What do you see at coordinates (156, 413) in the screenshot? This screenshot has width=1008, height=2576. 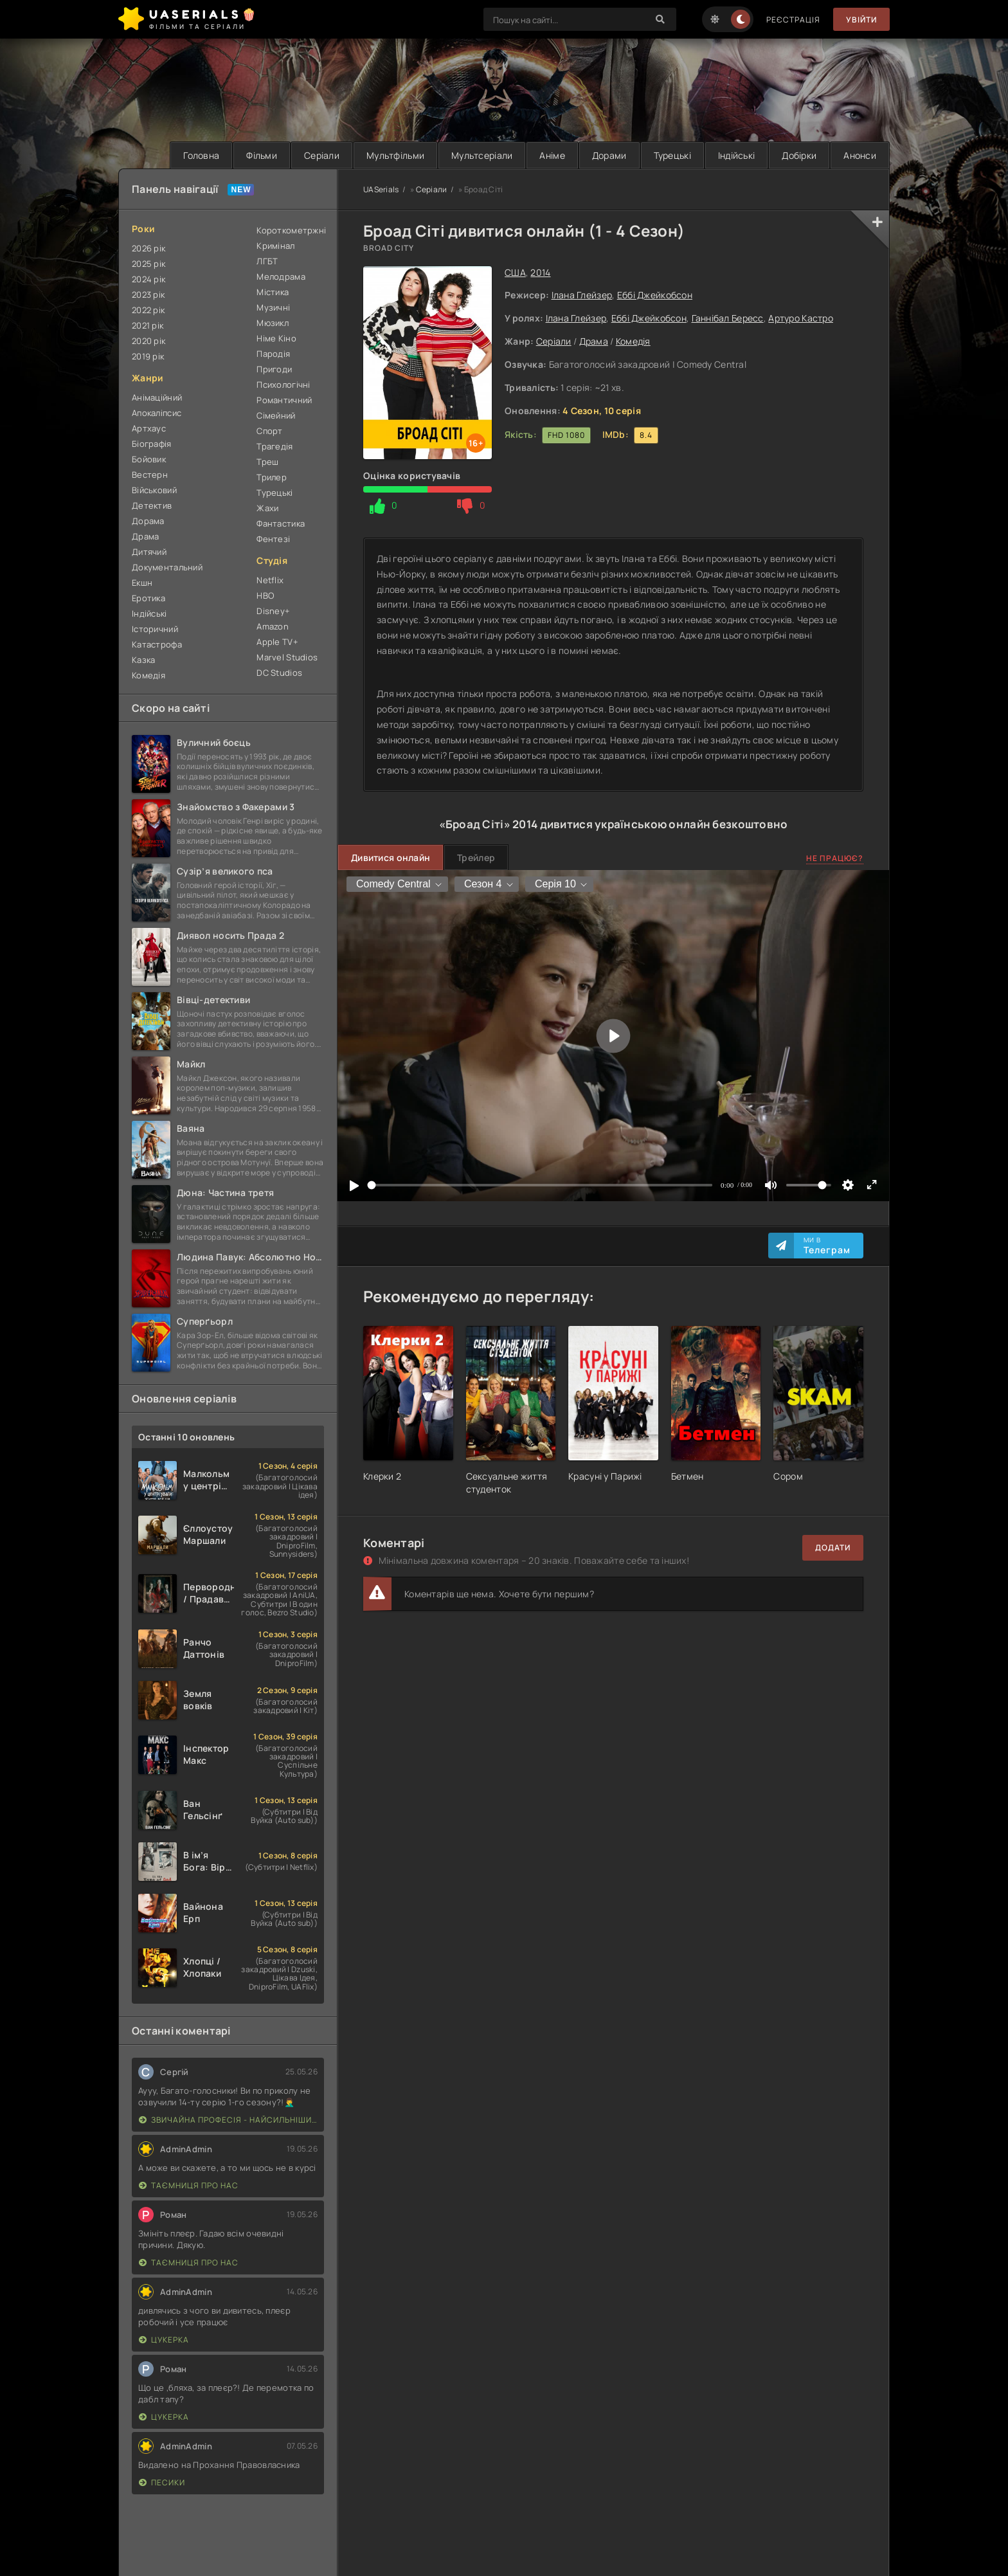 I see `Апокаліпсис` at bounding box center [156, 413].